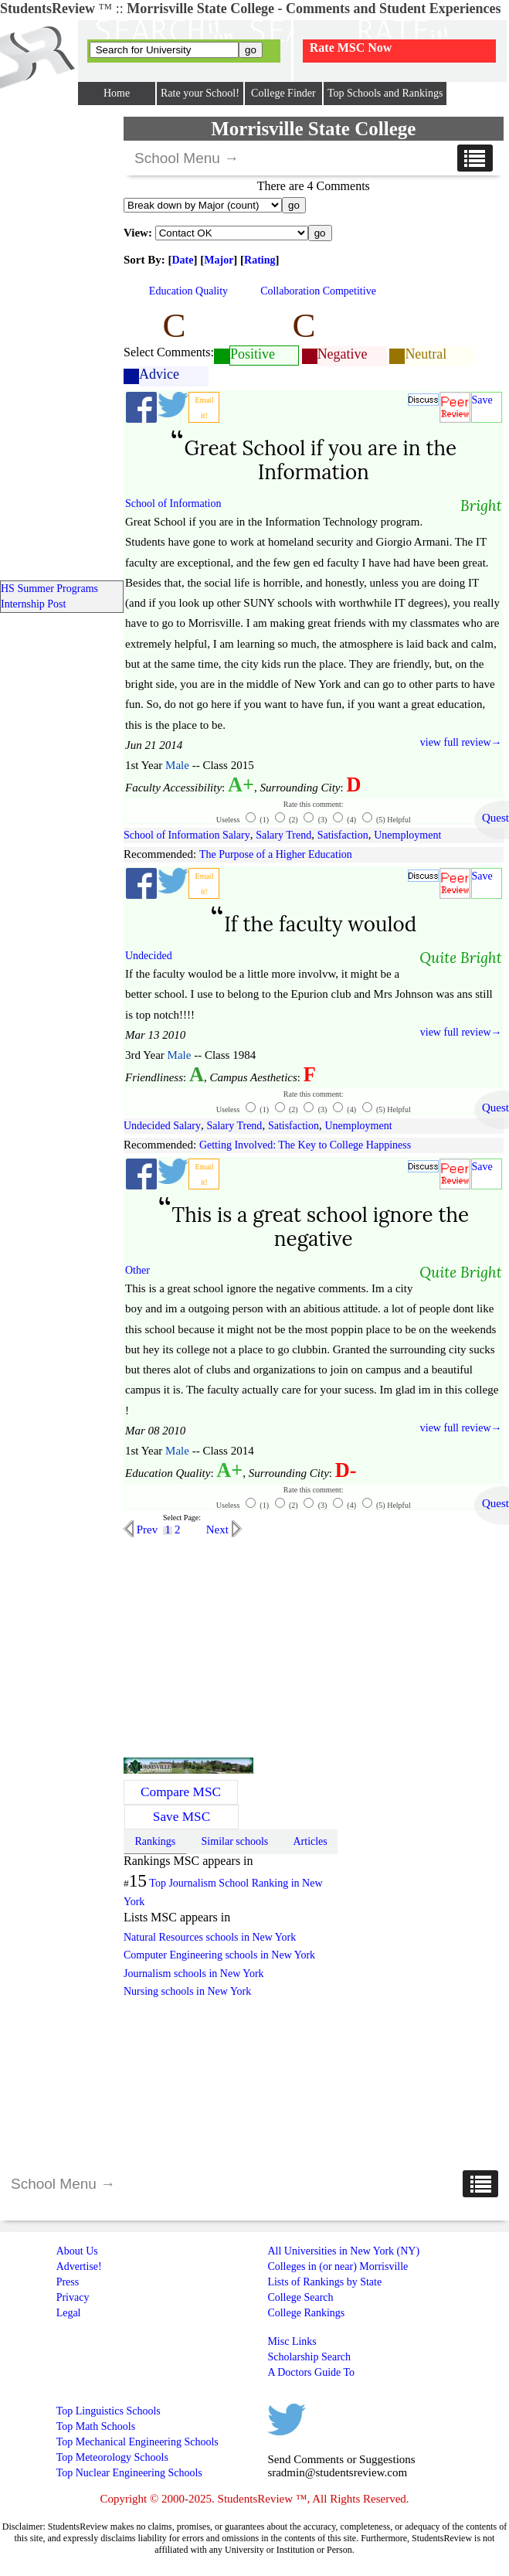 This screenshot has width=509, height=2576. I want to click on College Finder, so click(283, 93).